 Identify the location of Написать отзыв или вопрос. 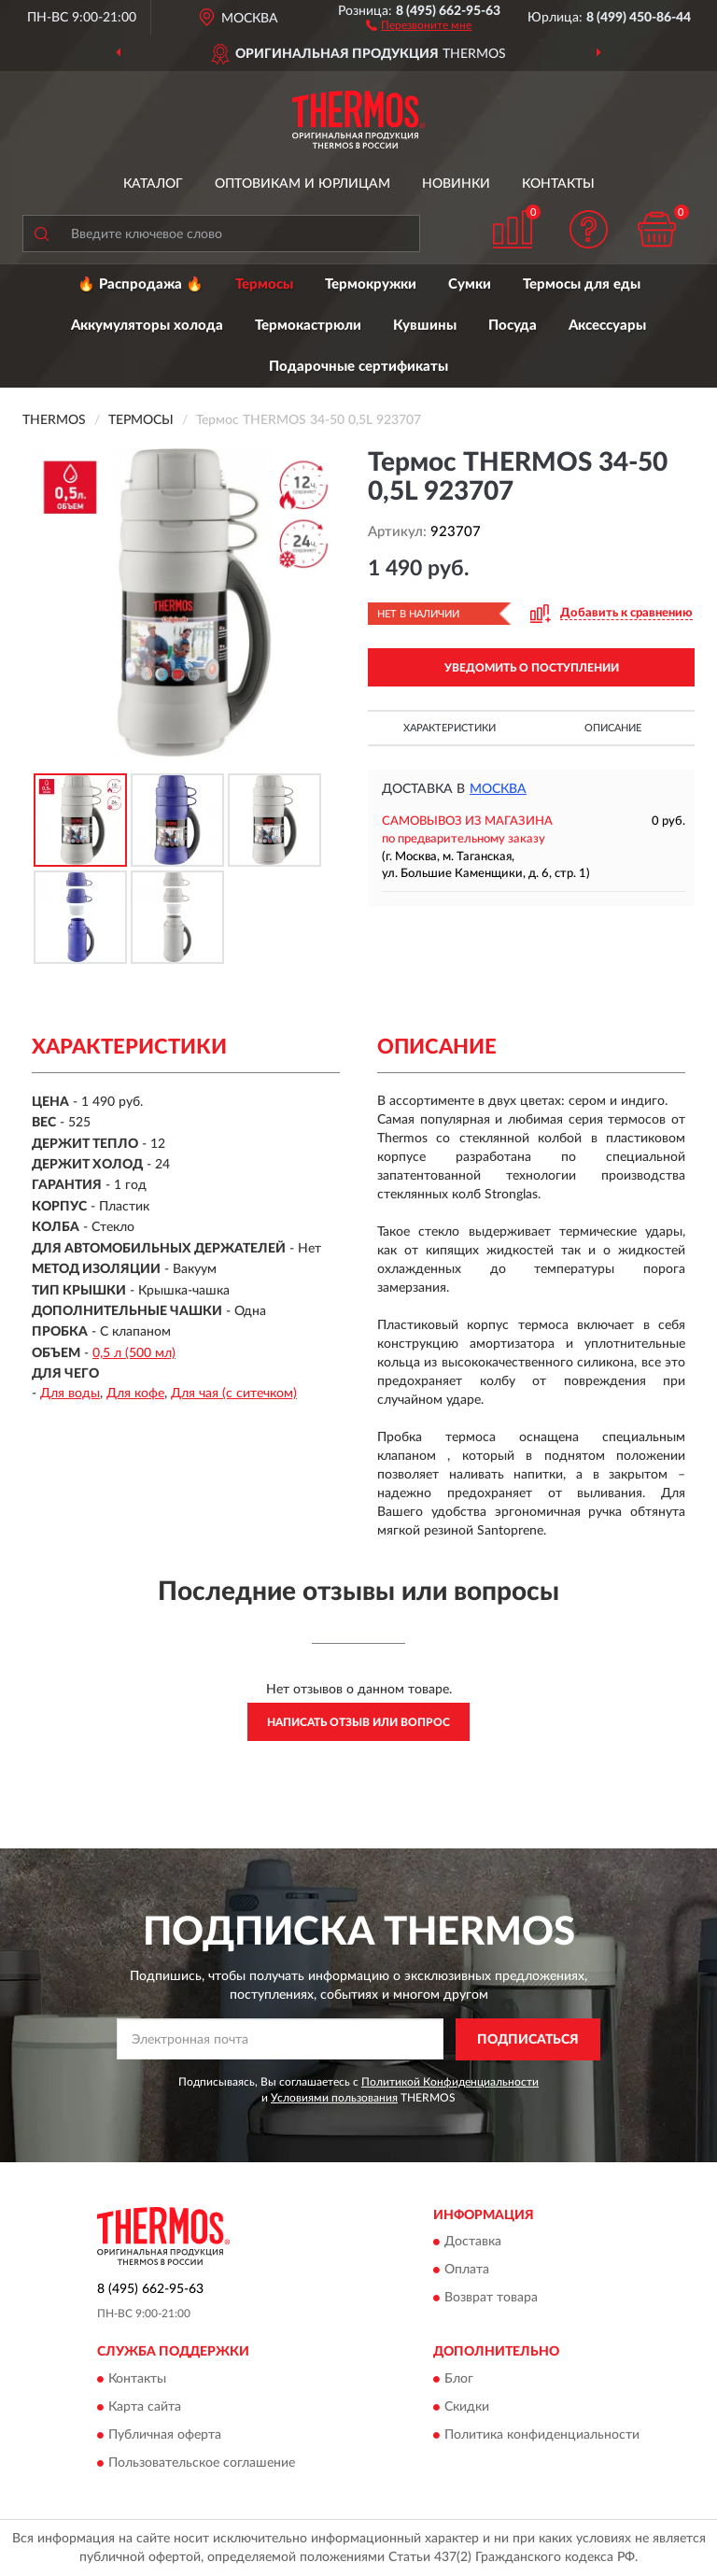
(358, 1722).